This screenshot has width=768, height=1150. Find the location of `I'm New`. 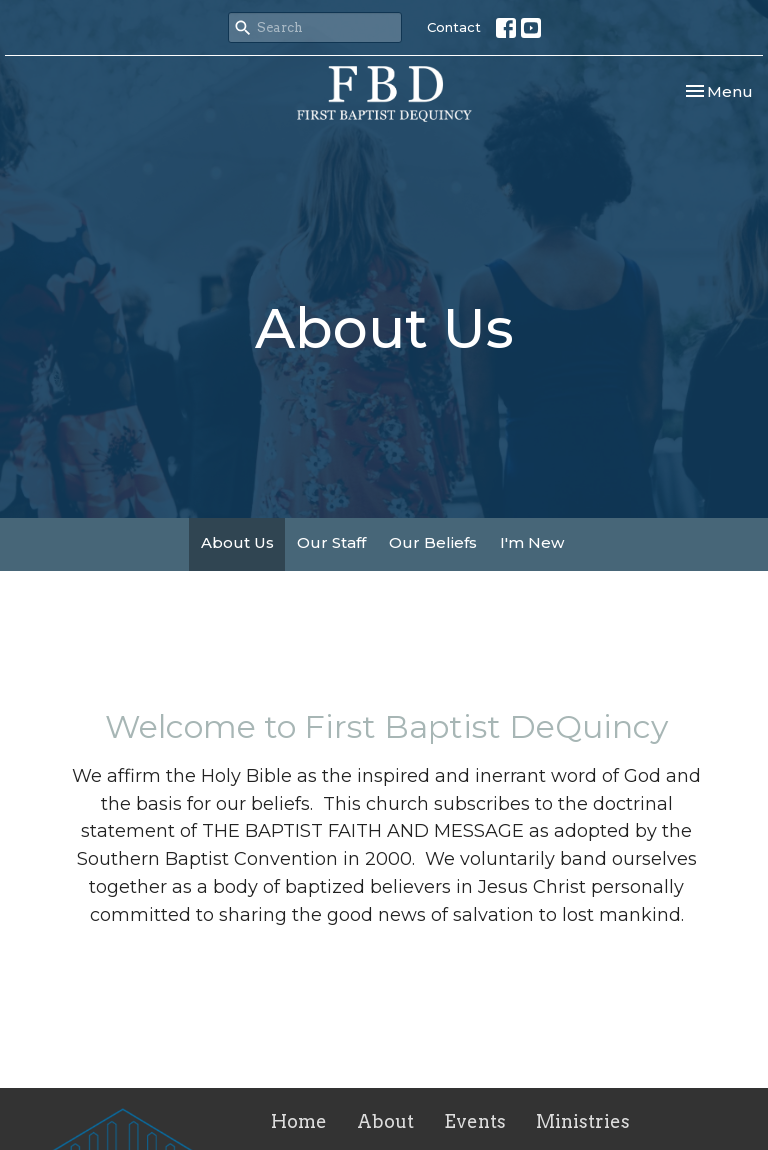

I'm New is located at coordinates (532, 542).